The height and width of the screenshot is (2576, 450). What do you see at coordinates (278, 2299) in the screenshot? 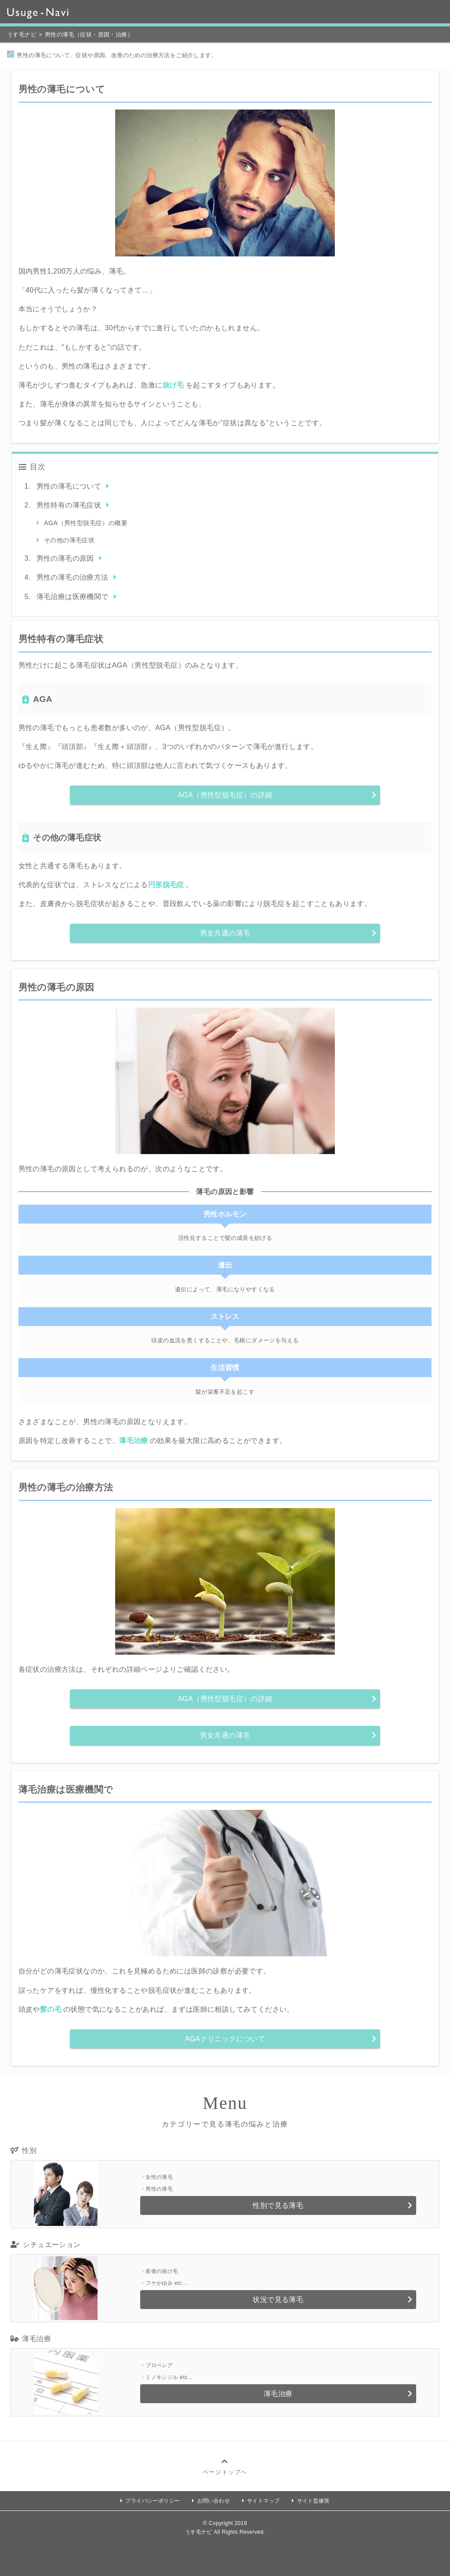
I see `状況で見る薄毛` at bounding box center [278, 2299].